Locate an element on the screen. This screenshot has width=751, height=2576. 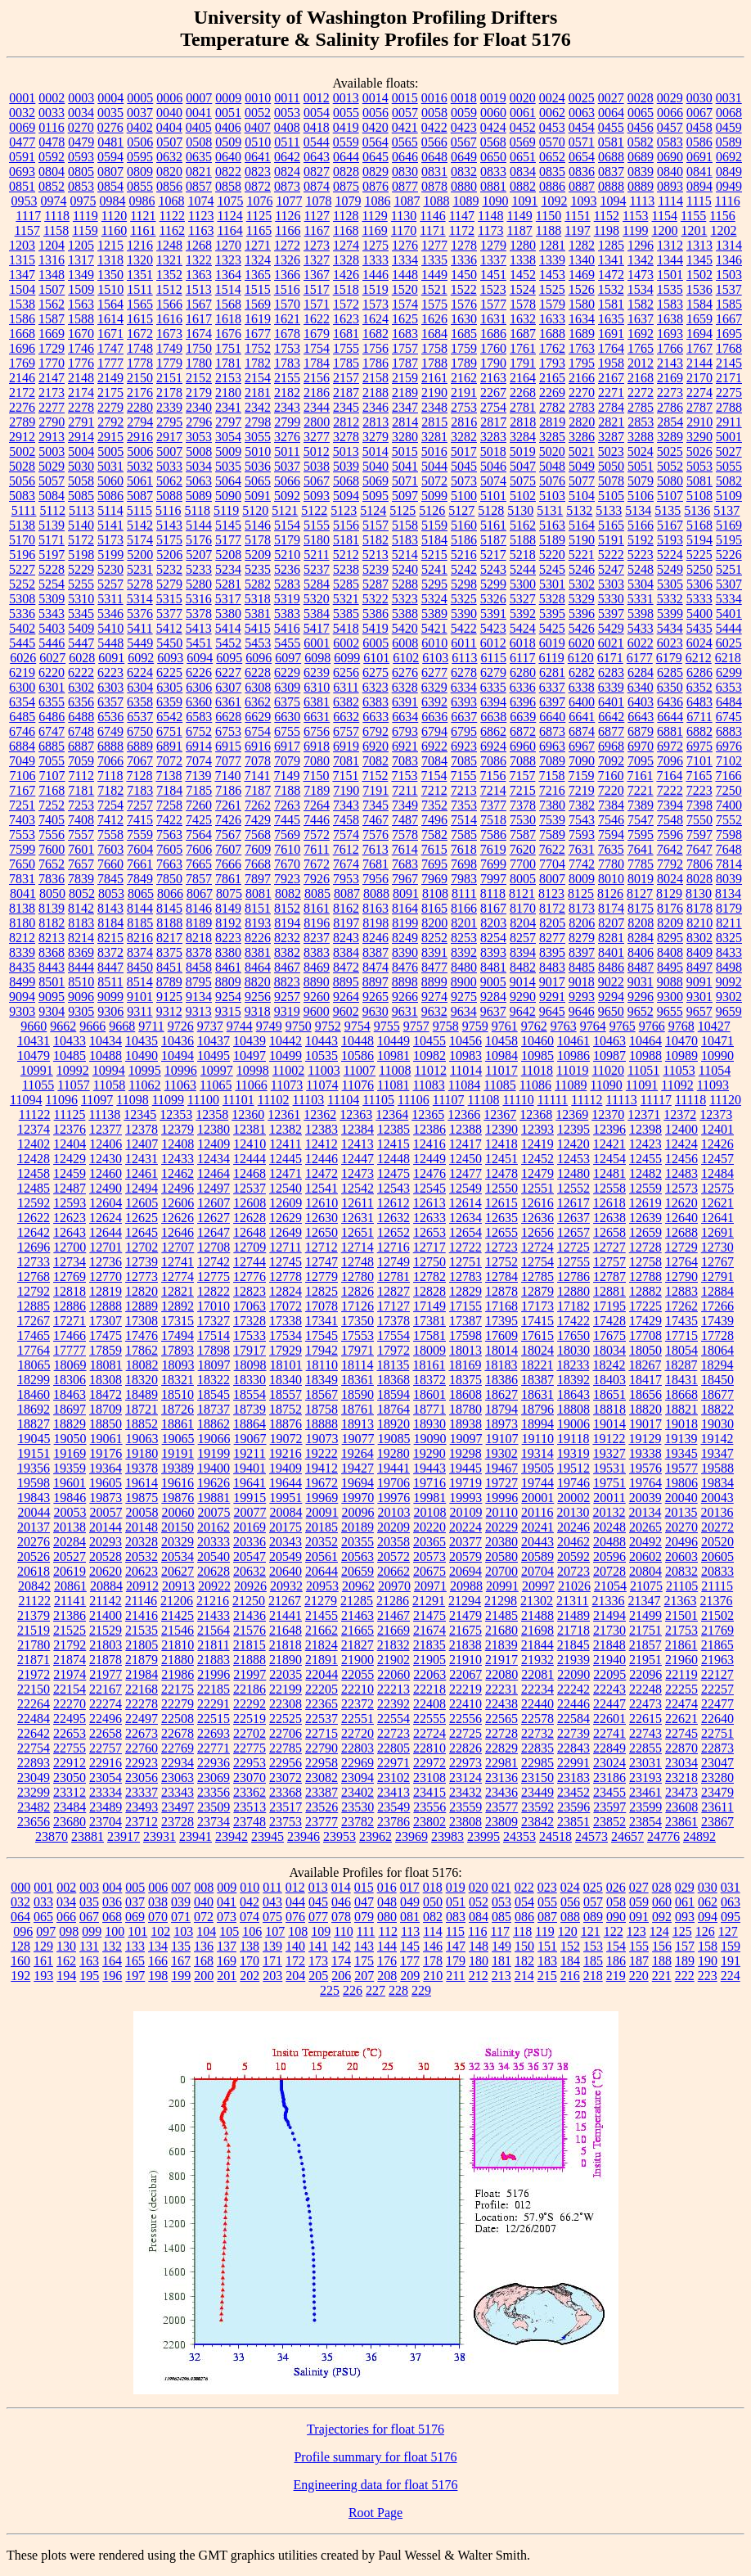
9657 is located at coordinates (699, 1011).